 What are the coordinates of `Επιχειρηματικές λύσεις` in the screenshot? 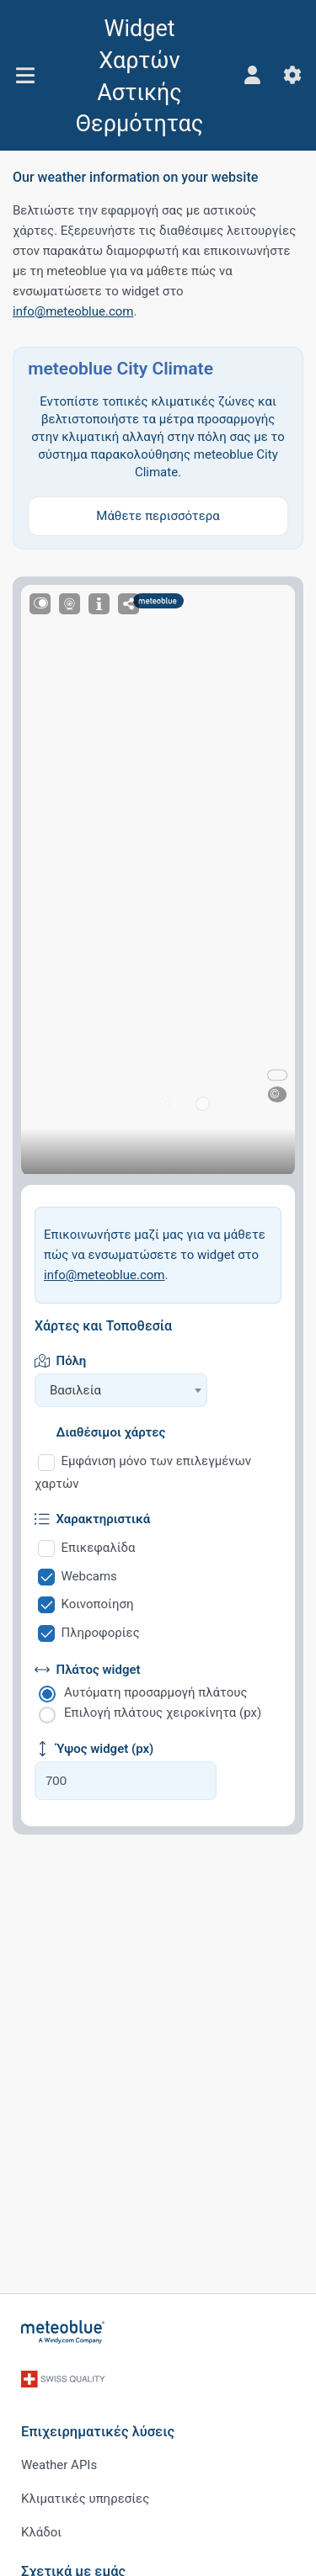 It's located at (97, 2432).